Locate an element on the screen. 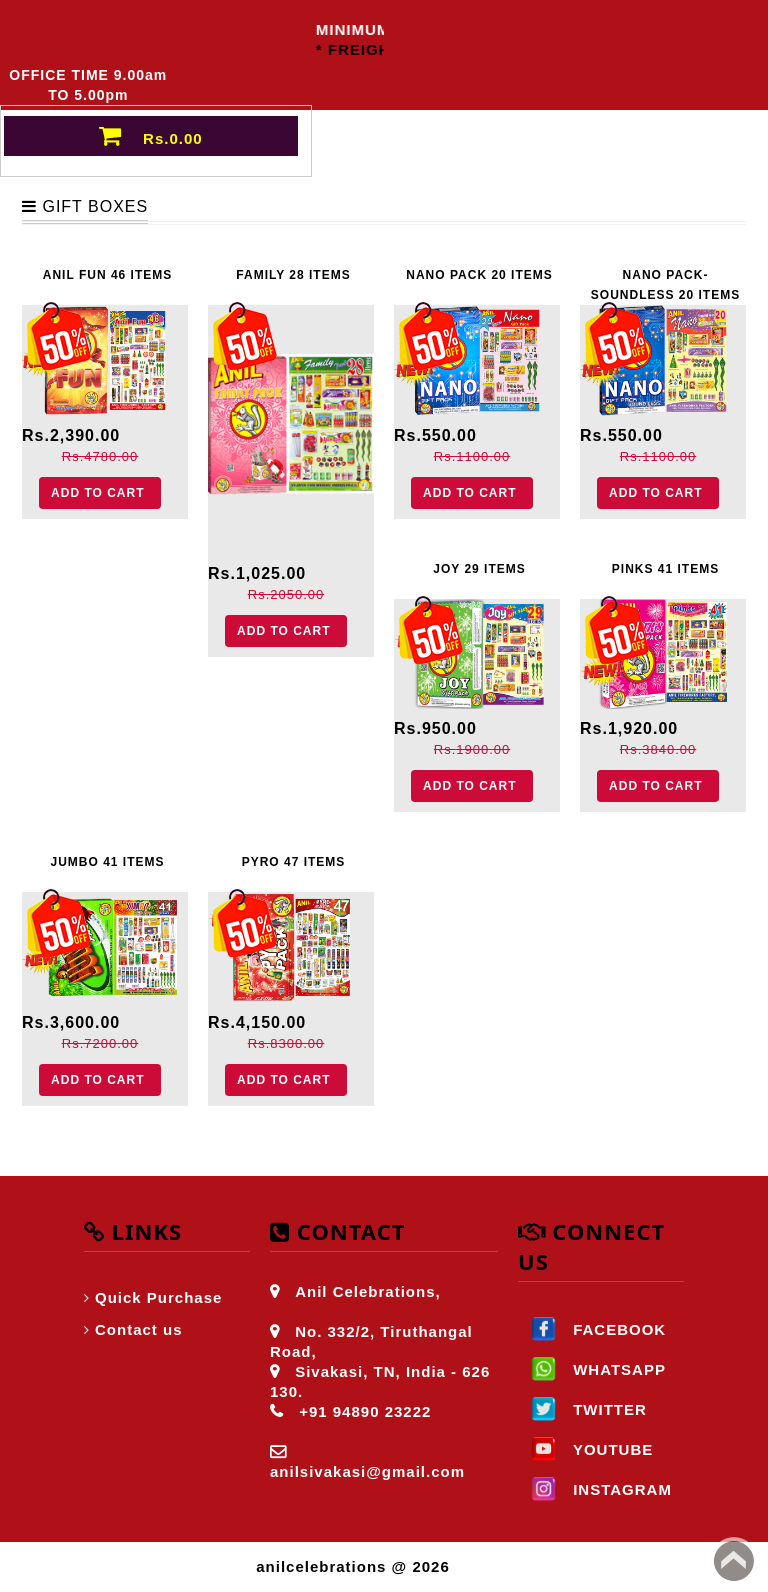 The height and width of the screenshot is (1592, 768). Contact us is located at coordinates (139, 1329).